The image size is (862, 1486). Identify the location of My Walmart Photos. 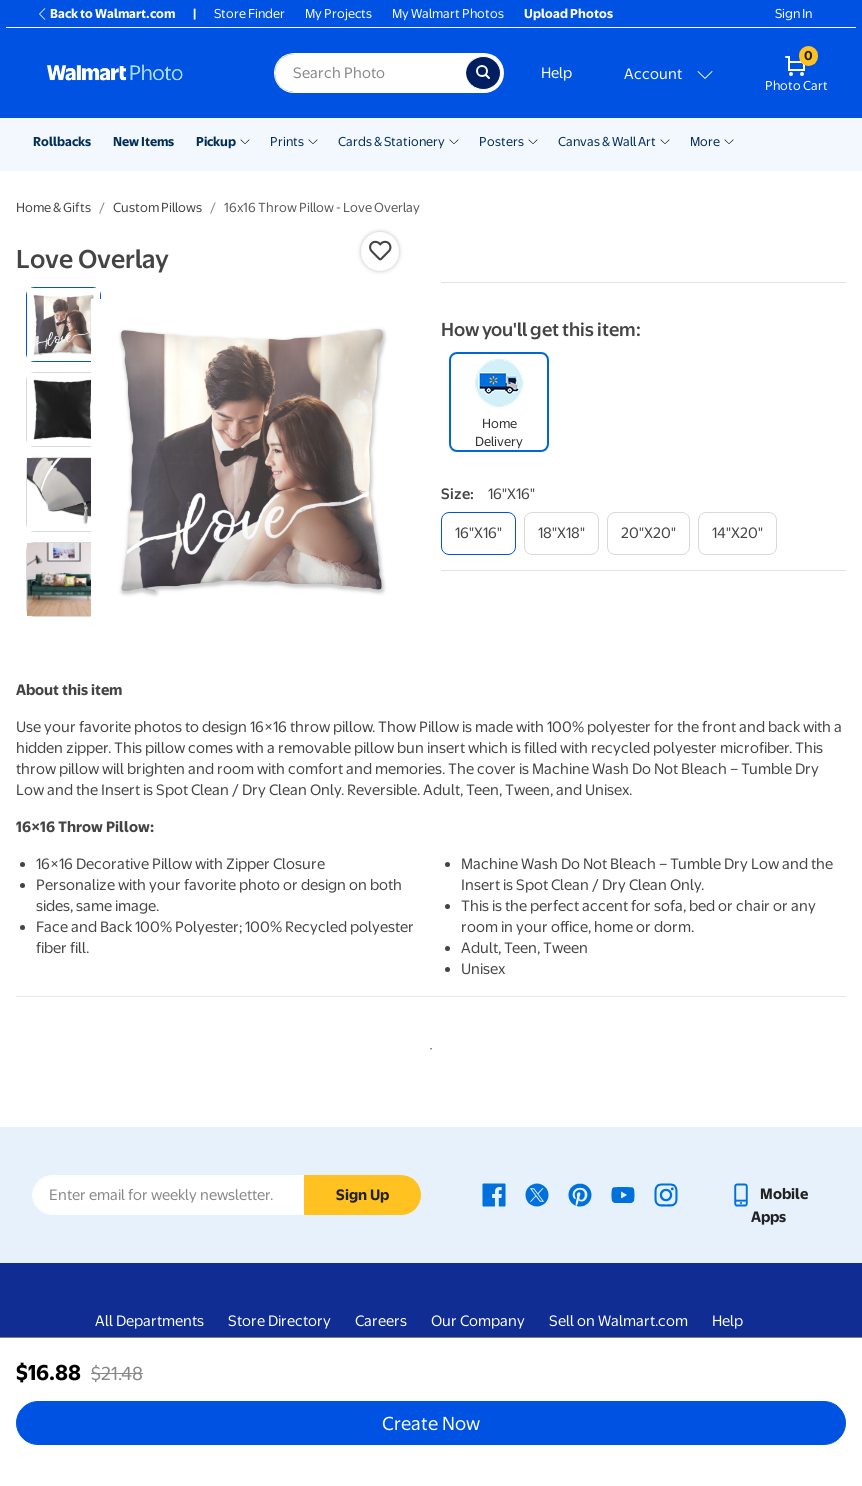
(448, 13).